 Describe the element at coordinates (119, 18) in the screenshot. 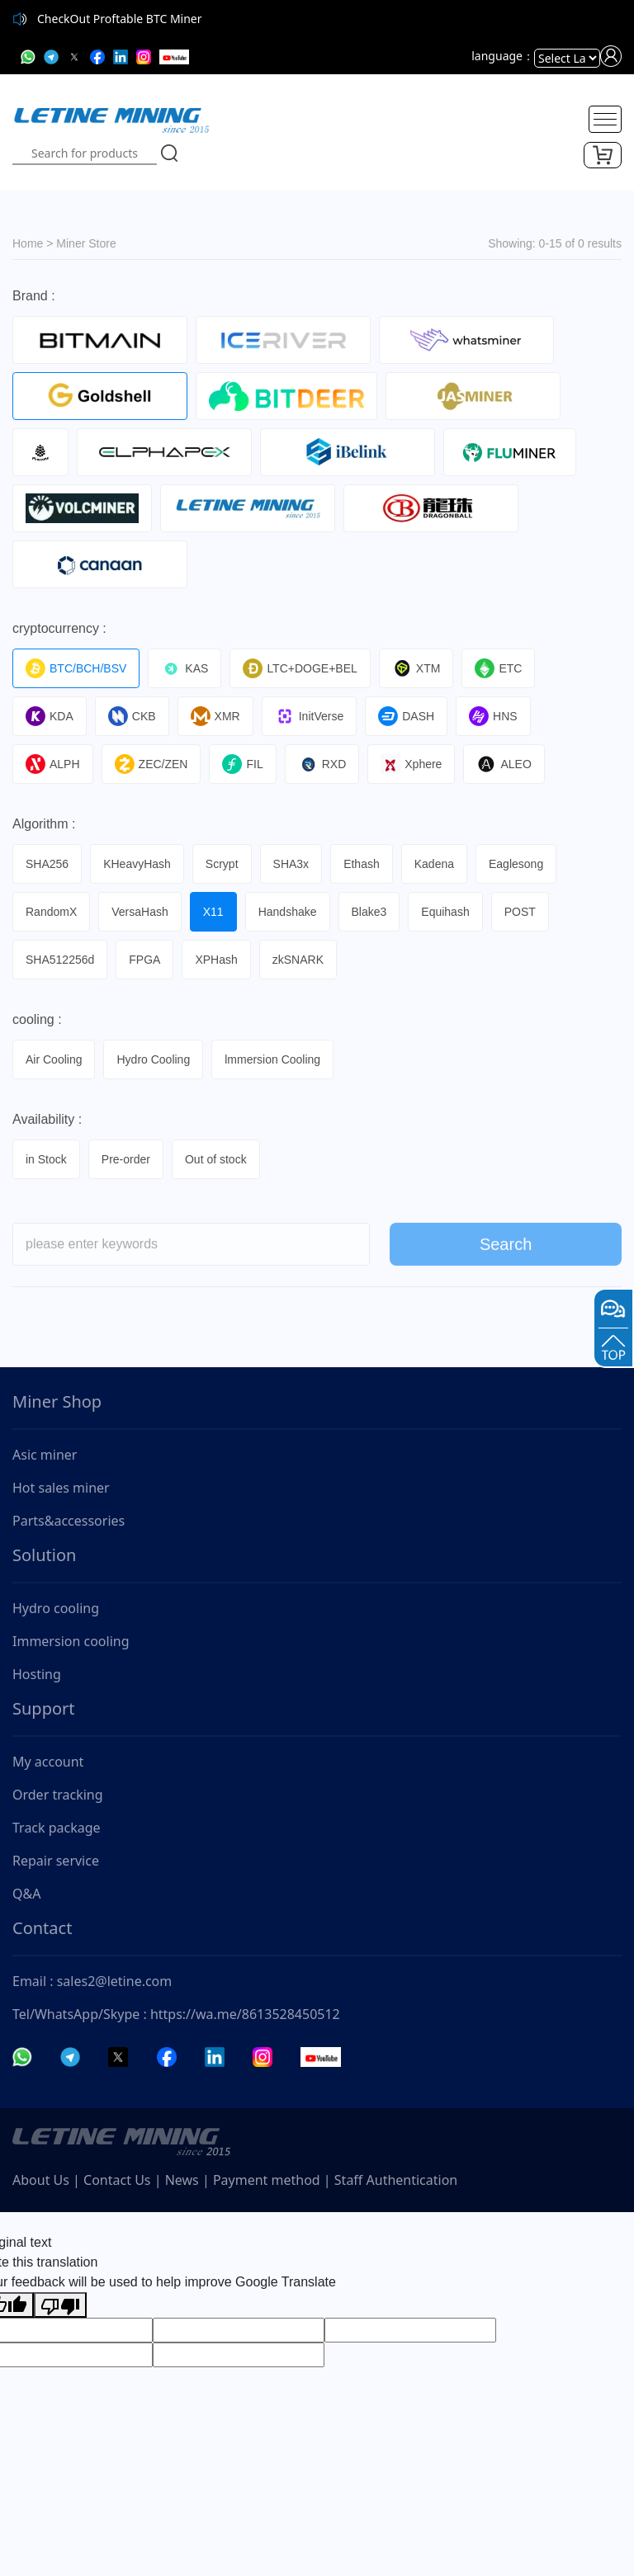

I see `CheckOut Proftable BTC Miner` at that location.